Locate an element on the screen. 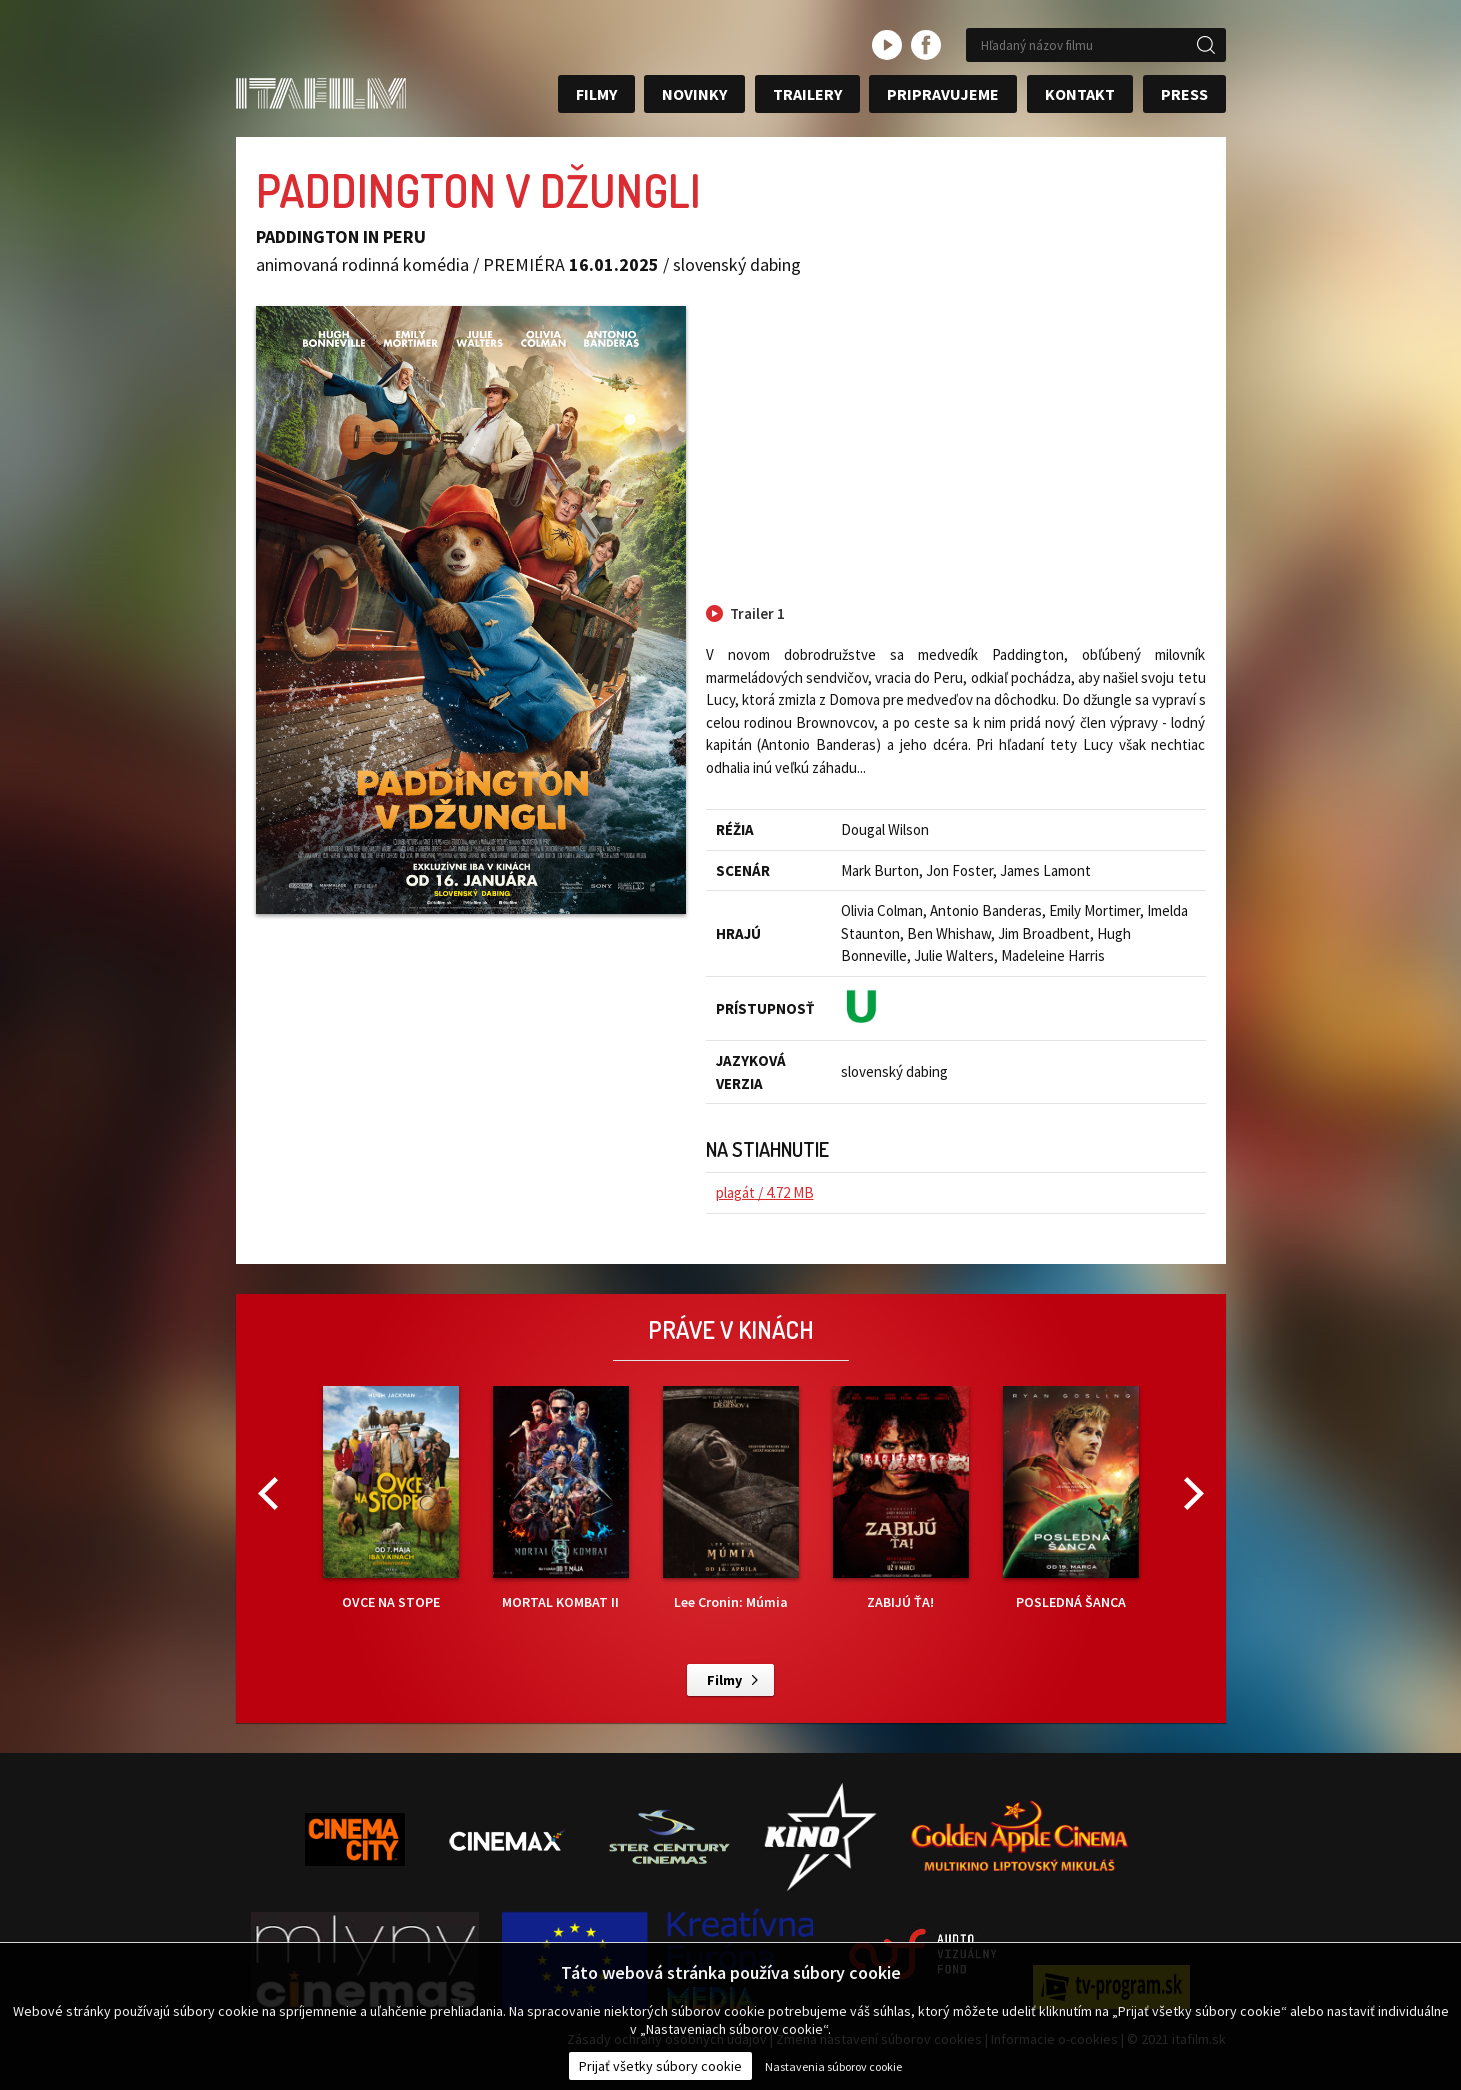 The width and height of the screenshot is (1461, 2090). Lee Cronin: Múmia is located at coordinates (731, 1498).